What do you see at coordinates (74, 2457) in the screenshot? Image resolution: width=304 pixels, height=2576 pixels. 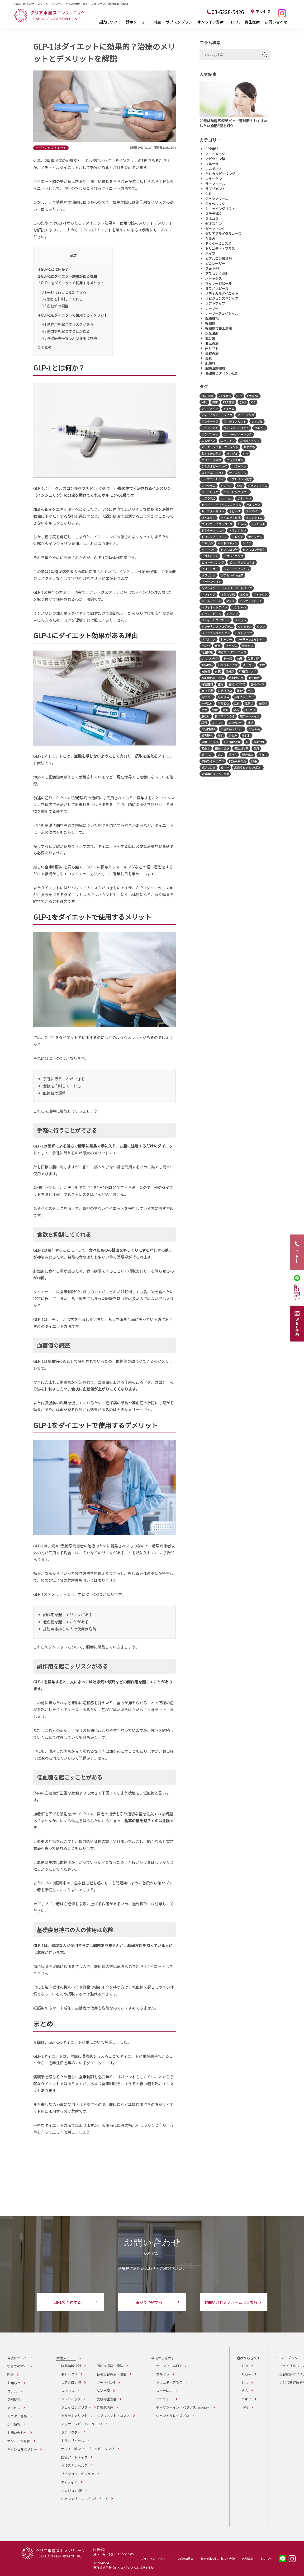 I see `医療アートメイク` at bounding box center [74, 2457].